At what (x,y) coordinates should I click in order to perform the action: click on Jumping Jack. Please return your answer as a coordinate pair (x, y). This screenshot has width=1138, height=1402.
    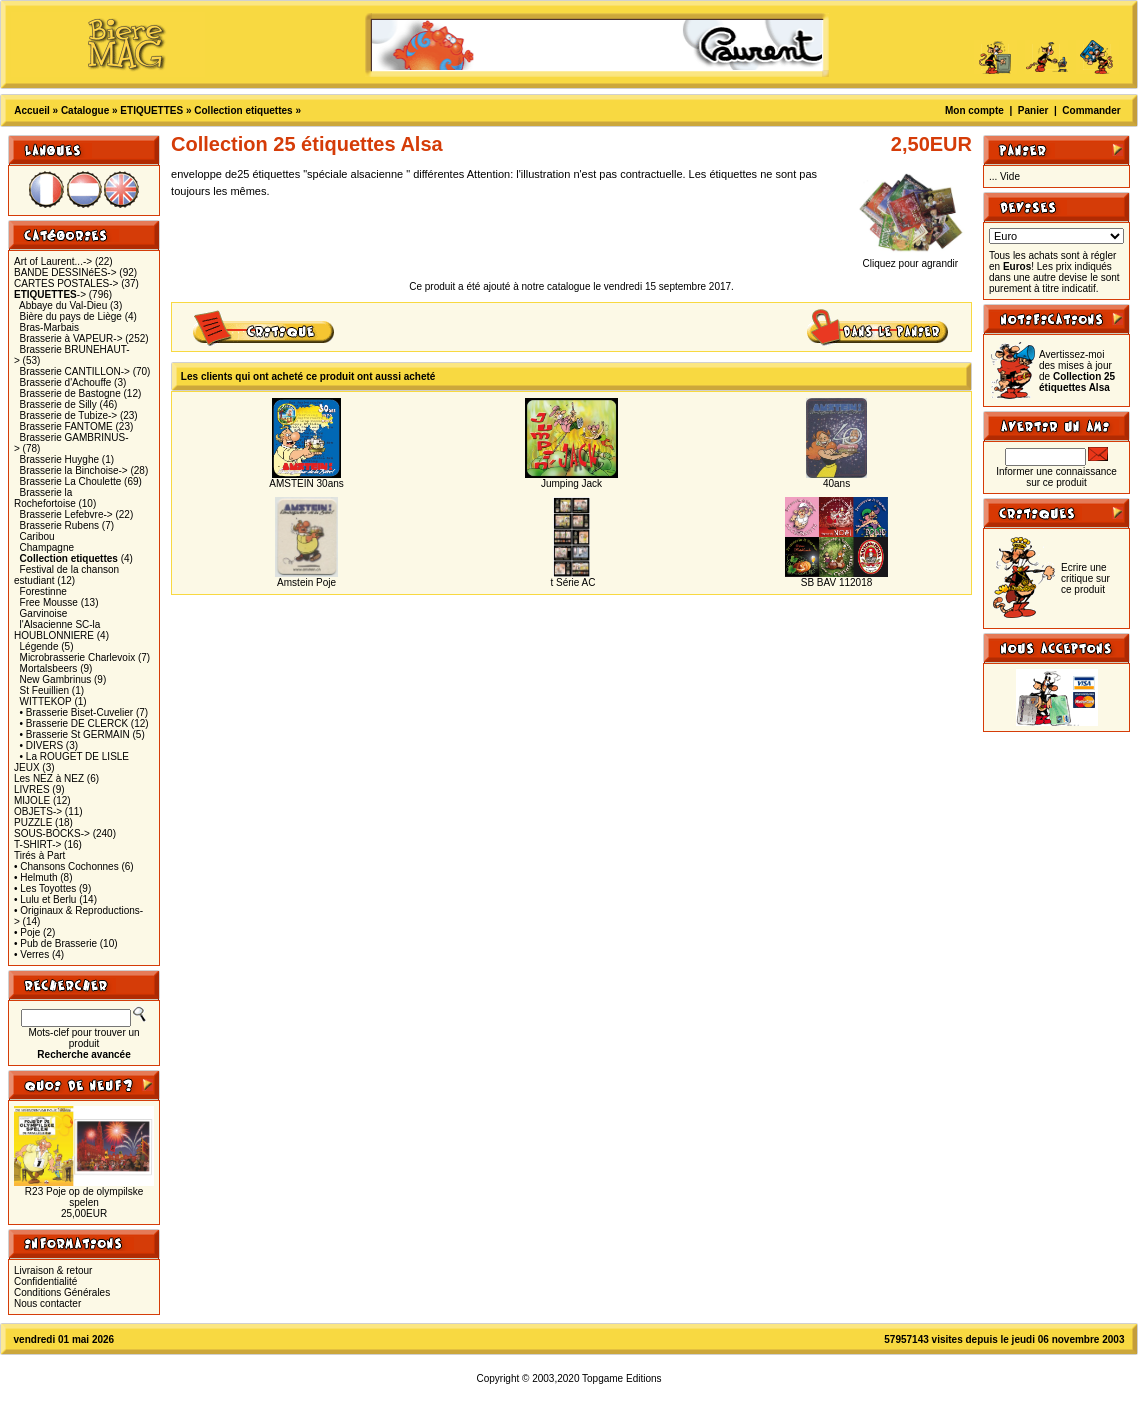
    Looking at the image, I should click on (571, 483).